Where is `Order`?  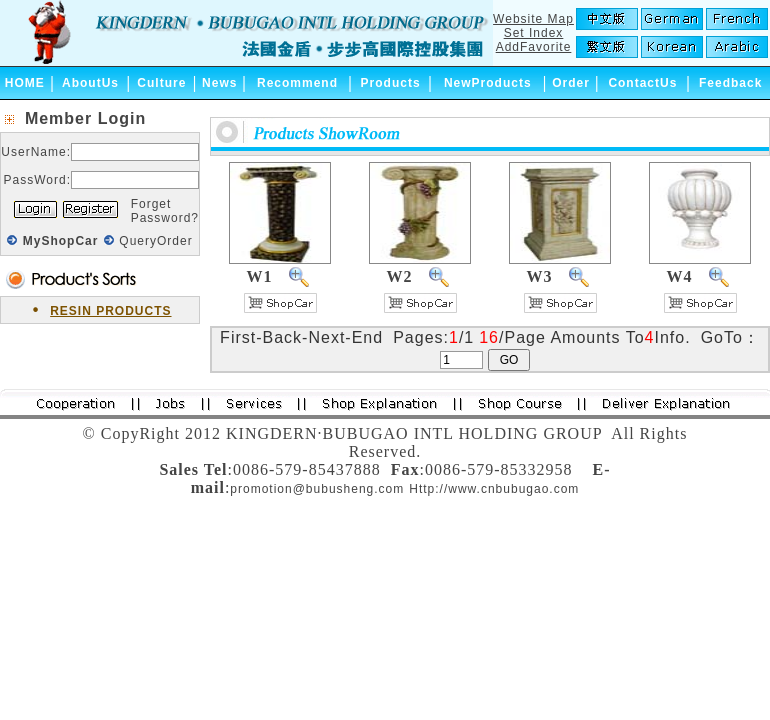 Order is located at coordinates (571, 83).